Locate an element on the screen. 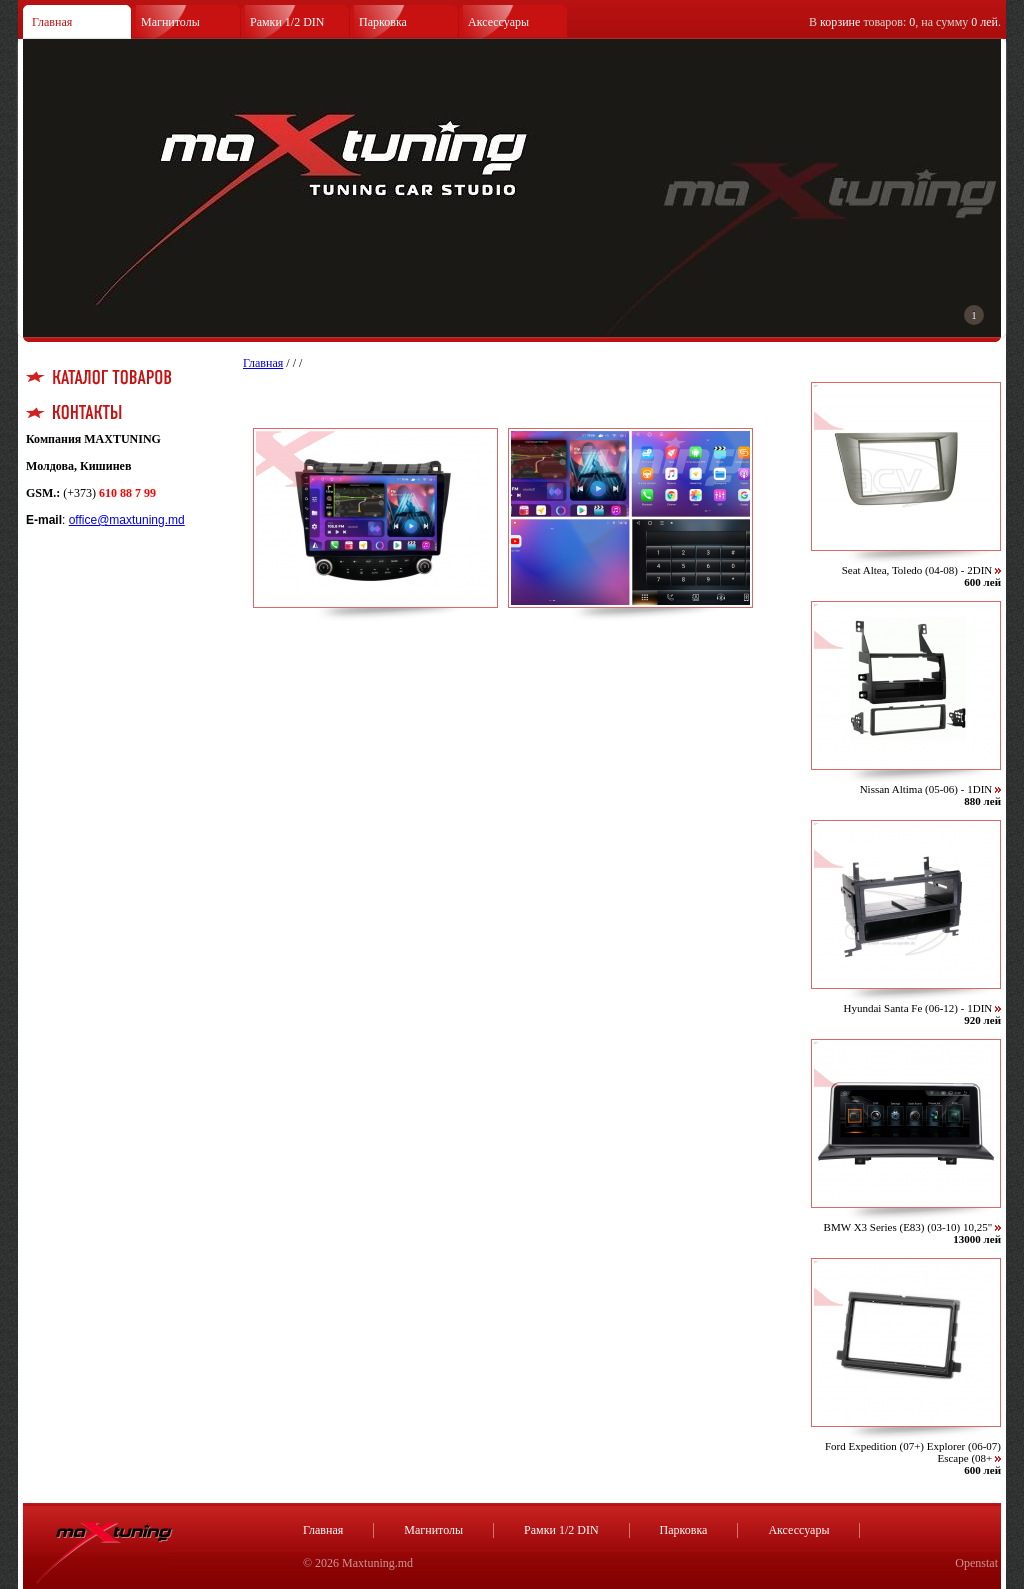 This screenshot has width=1024, height=1589. Аксессуары is located at coordinates (498, 22).